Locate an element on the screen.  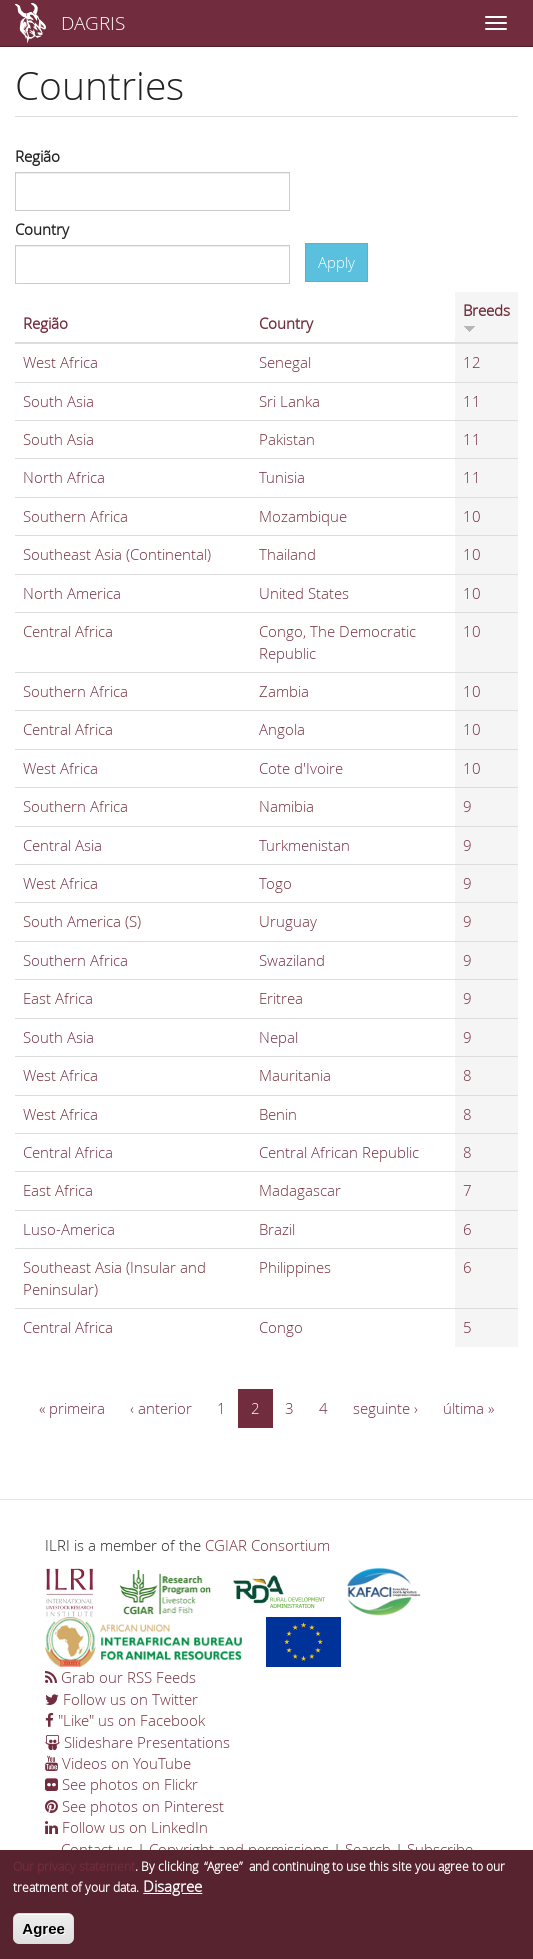
Thailand is located at coordinates (287, 554).